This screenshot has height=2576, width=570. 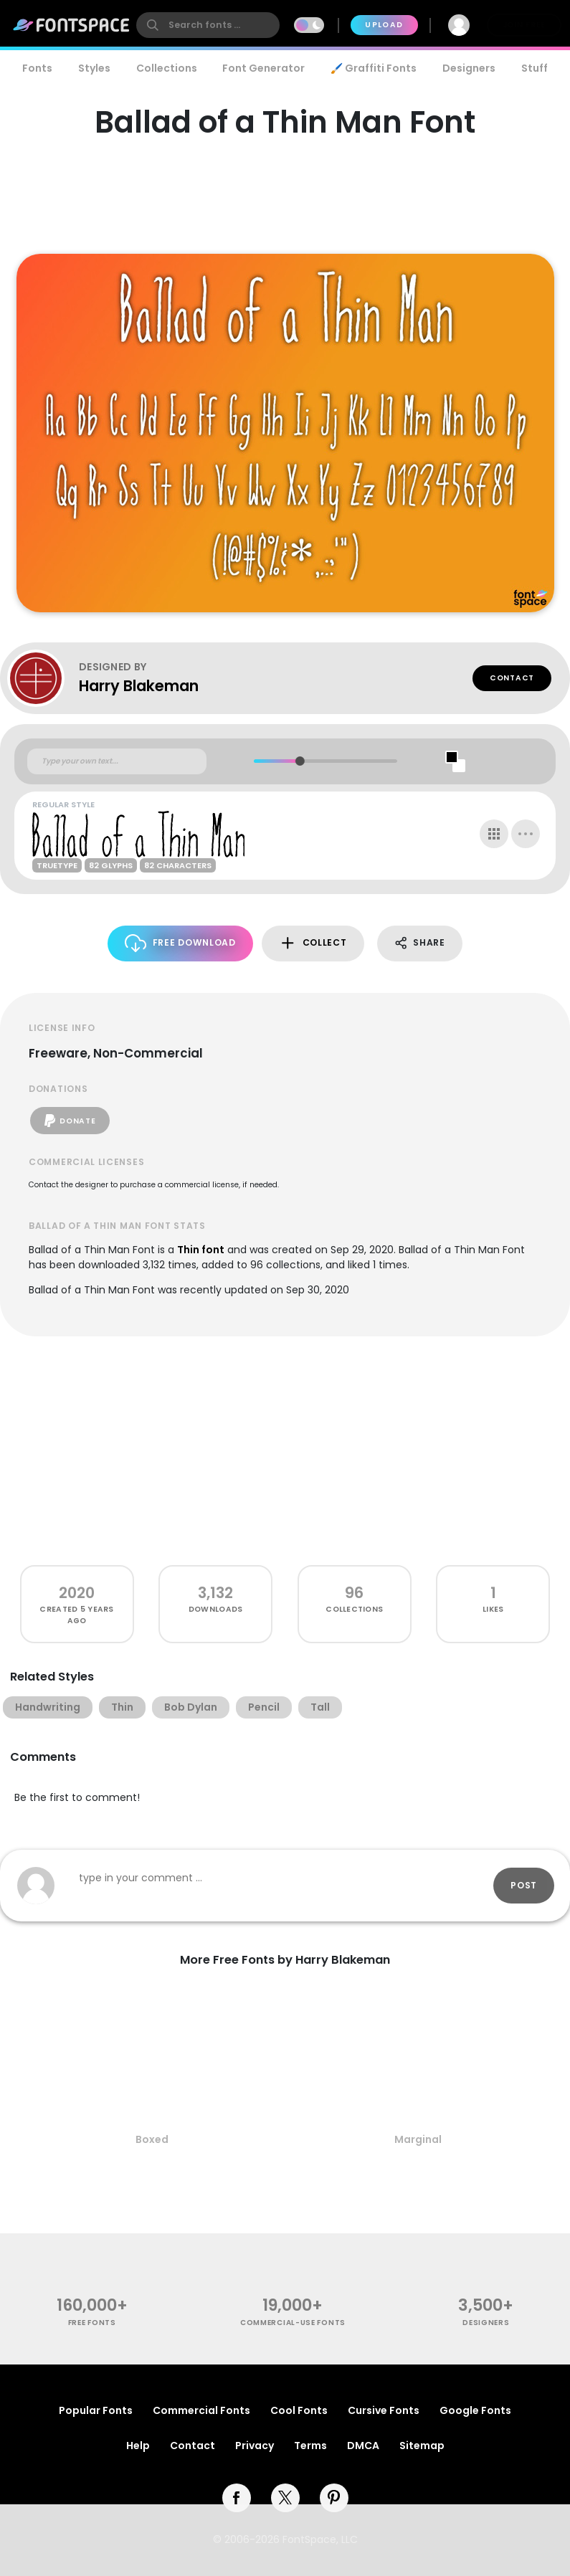 I want to click on [facebook], so click(x=236, y=2498).